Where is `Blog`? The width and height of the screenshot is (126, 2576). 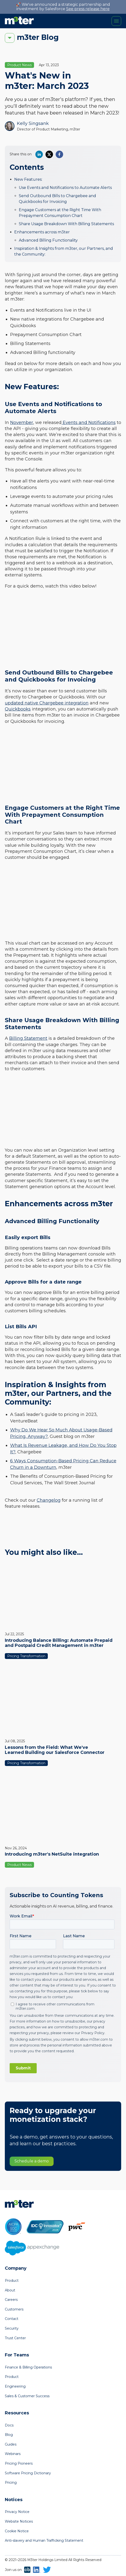
Blog is located at coordinates (9, 2434).